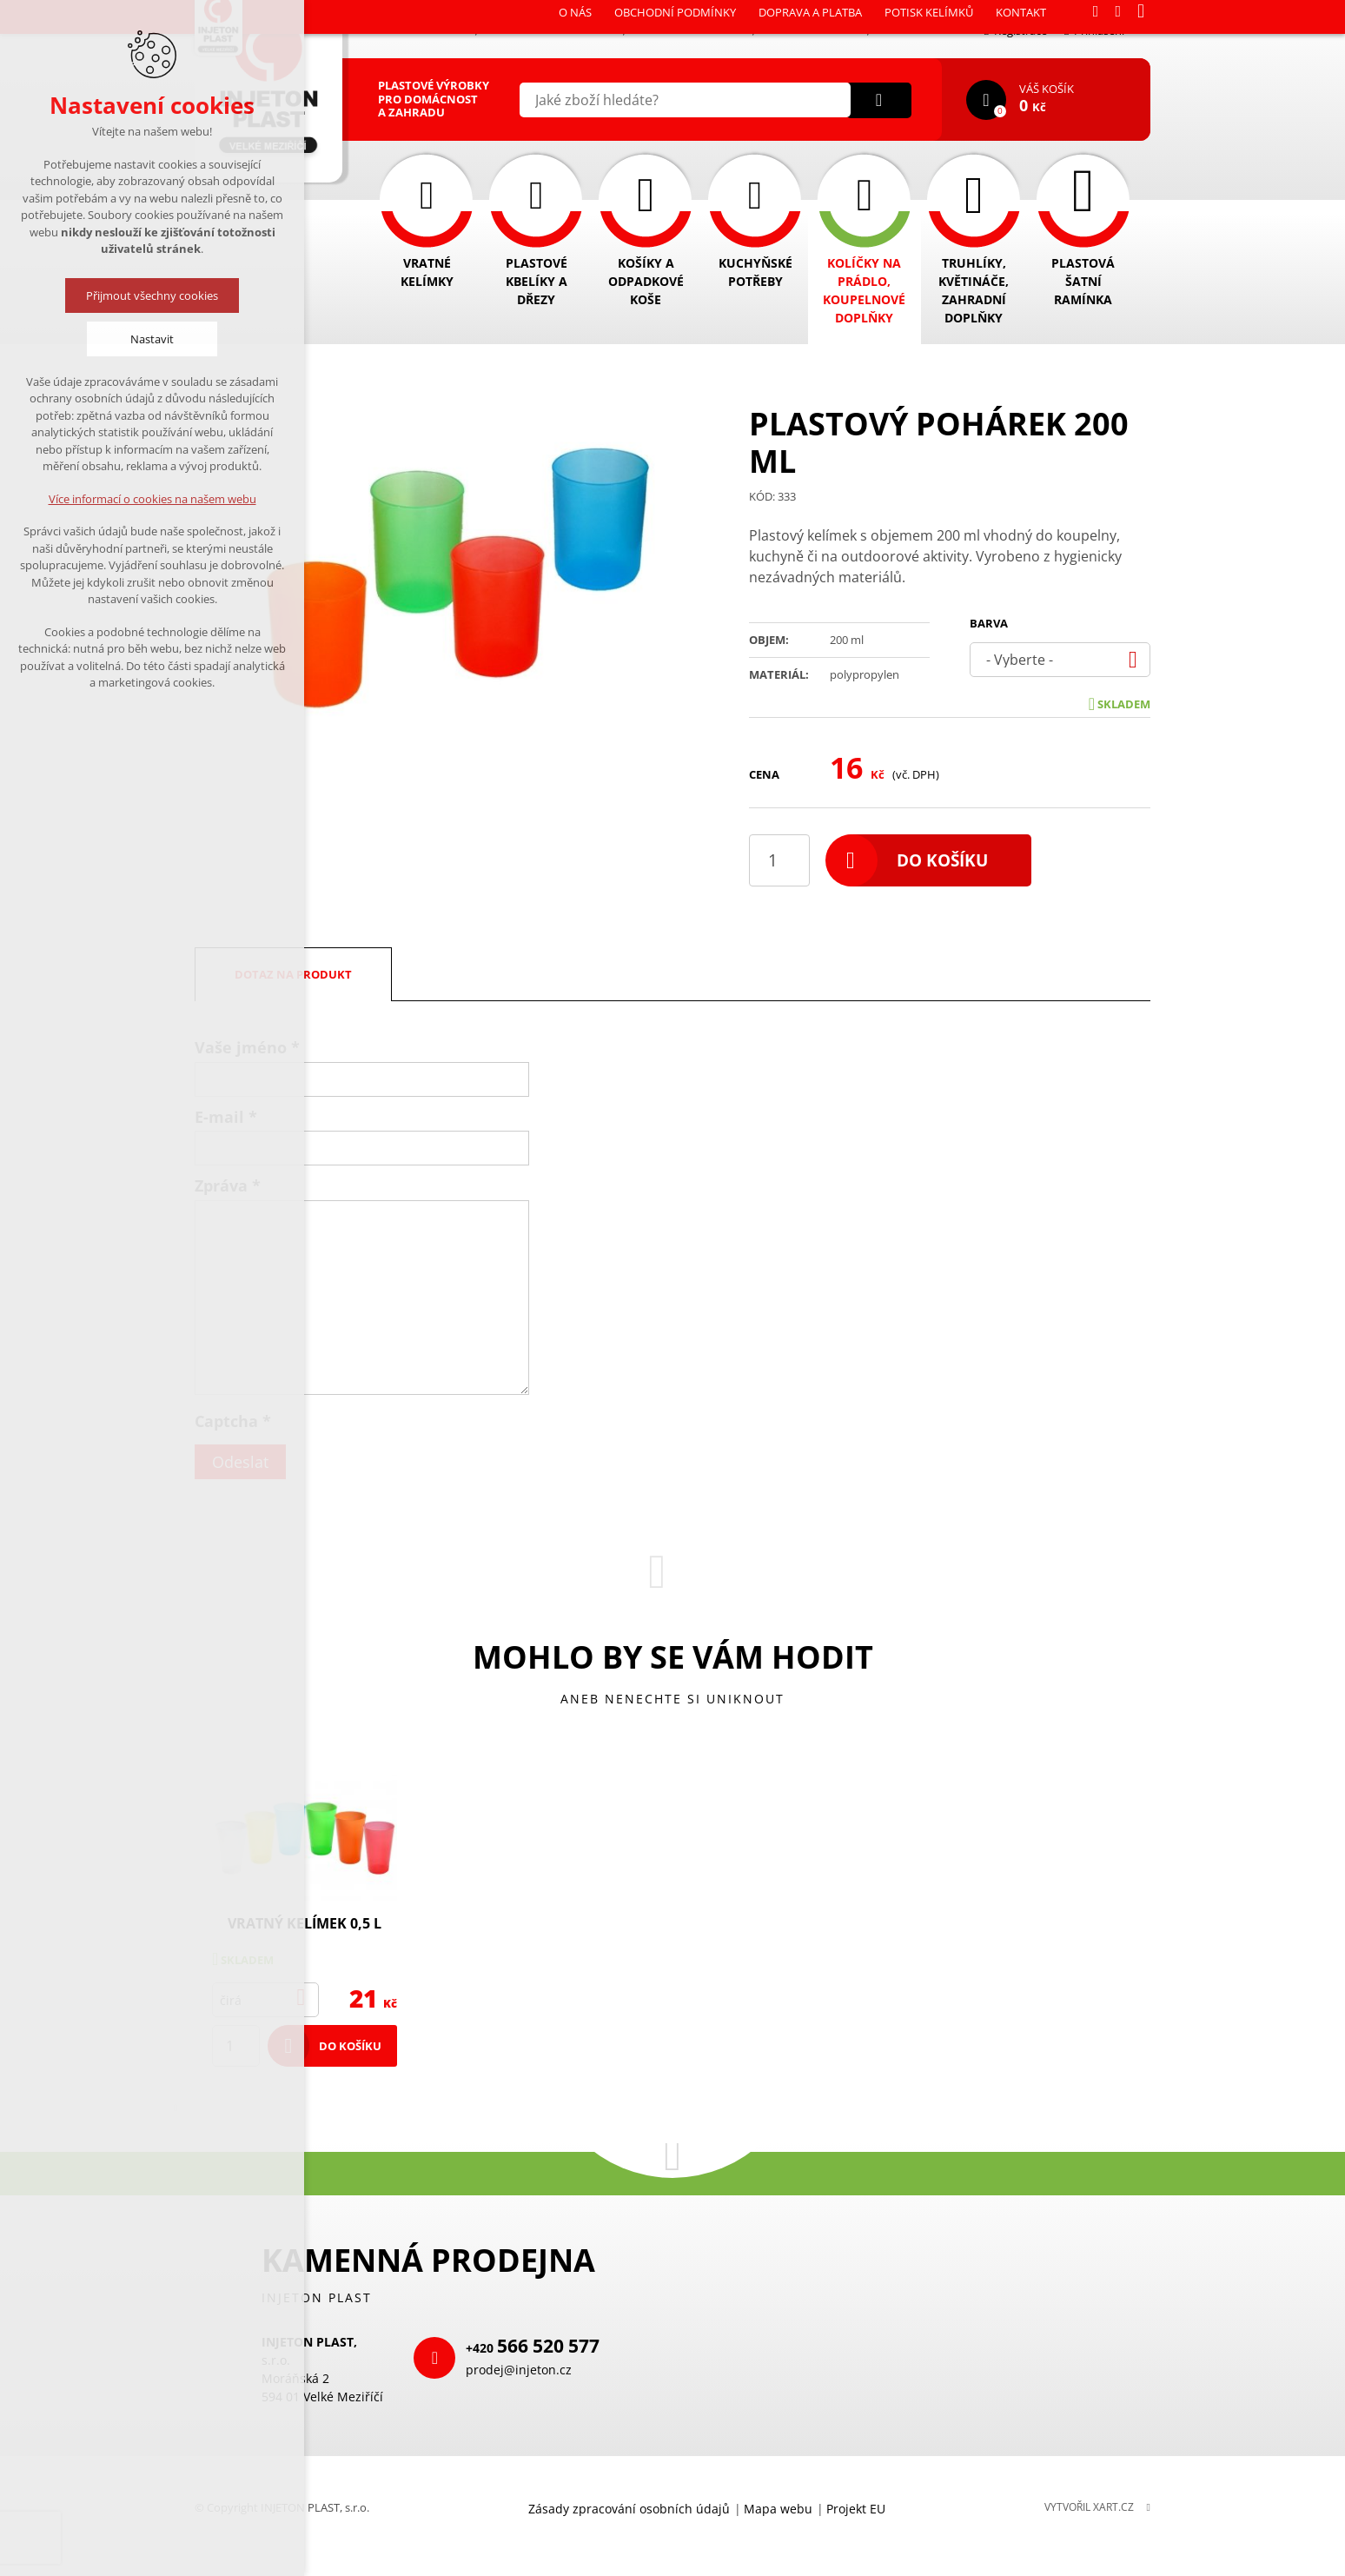 This screenshot has height=2576, width=1345. Describe the element at coordinates (519, 2369) in the screenshot. I see `prodej@injeton.cz` at that location.